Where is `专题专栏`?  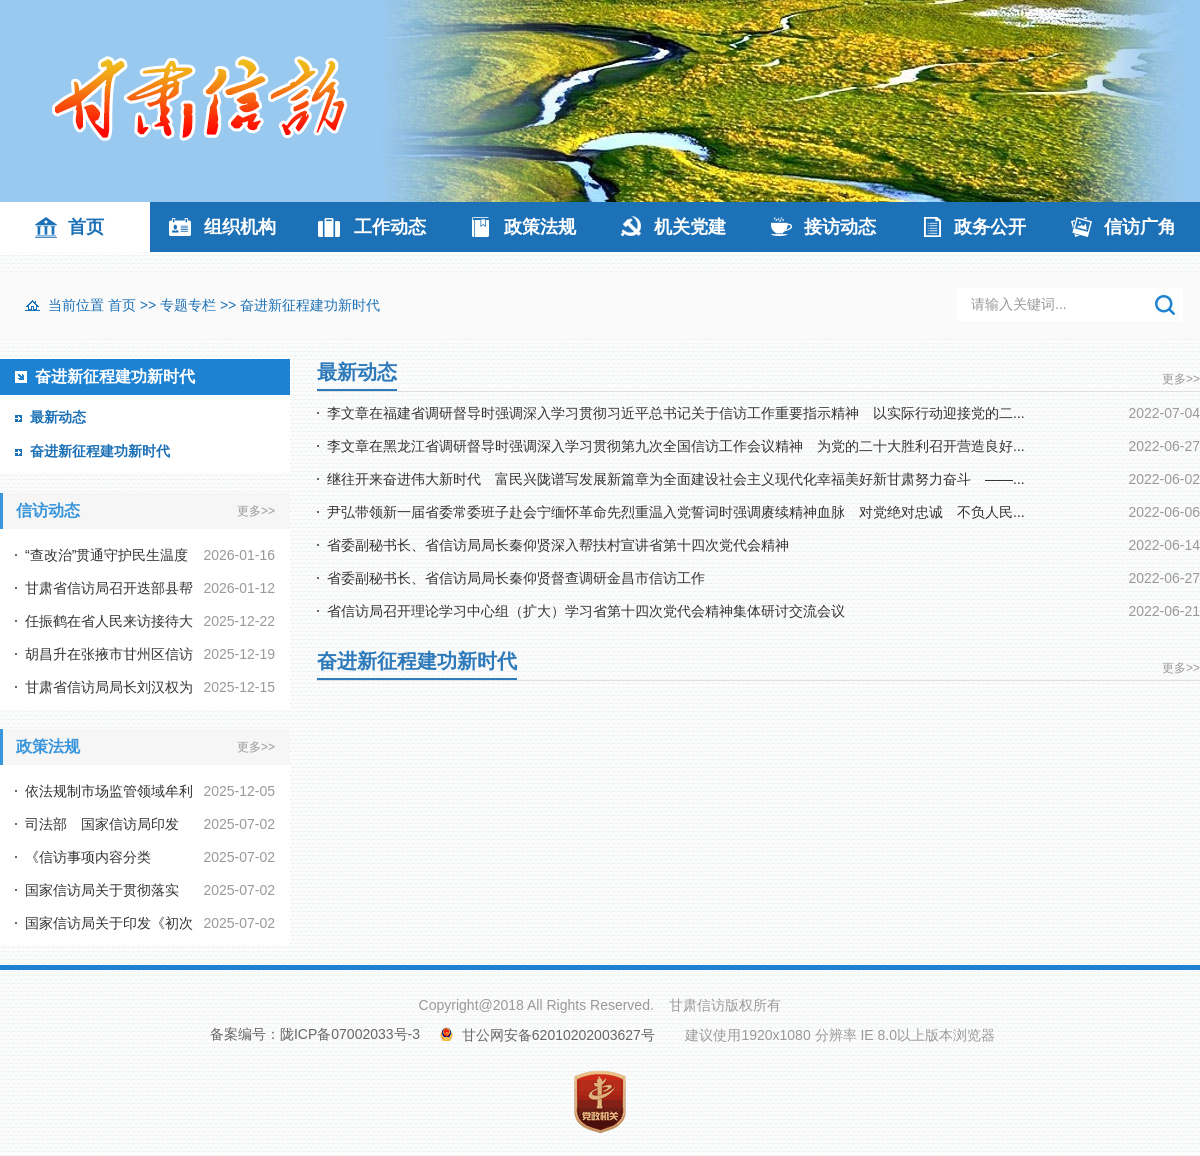
专题专栏 is located at coordinates (188, 305).